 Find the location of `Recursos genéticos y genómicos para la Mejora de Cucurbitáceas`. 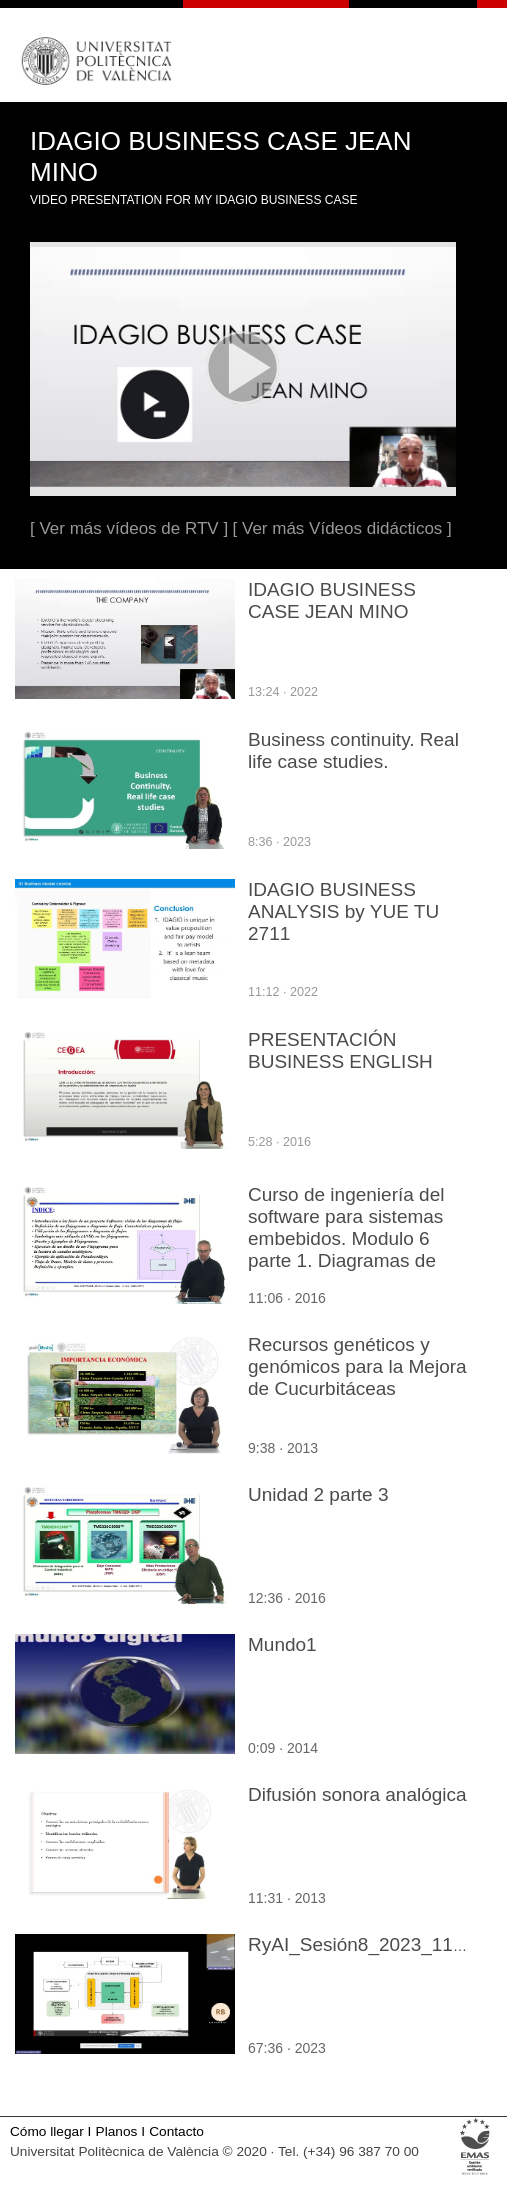

Recursos genéticos y genómicos para la Mejora de Cucurbitáceas is located at coordinates (357, 1366).